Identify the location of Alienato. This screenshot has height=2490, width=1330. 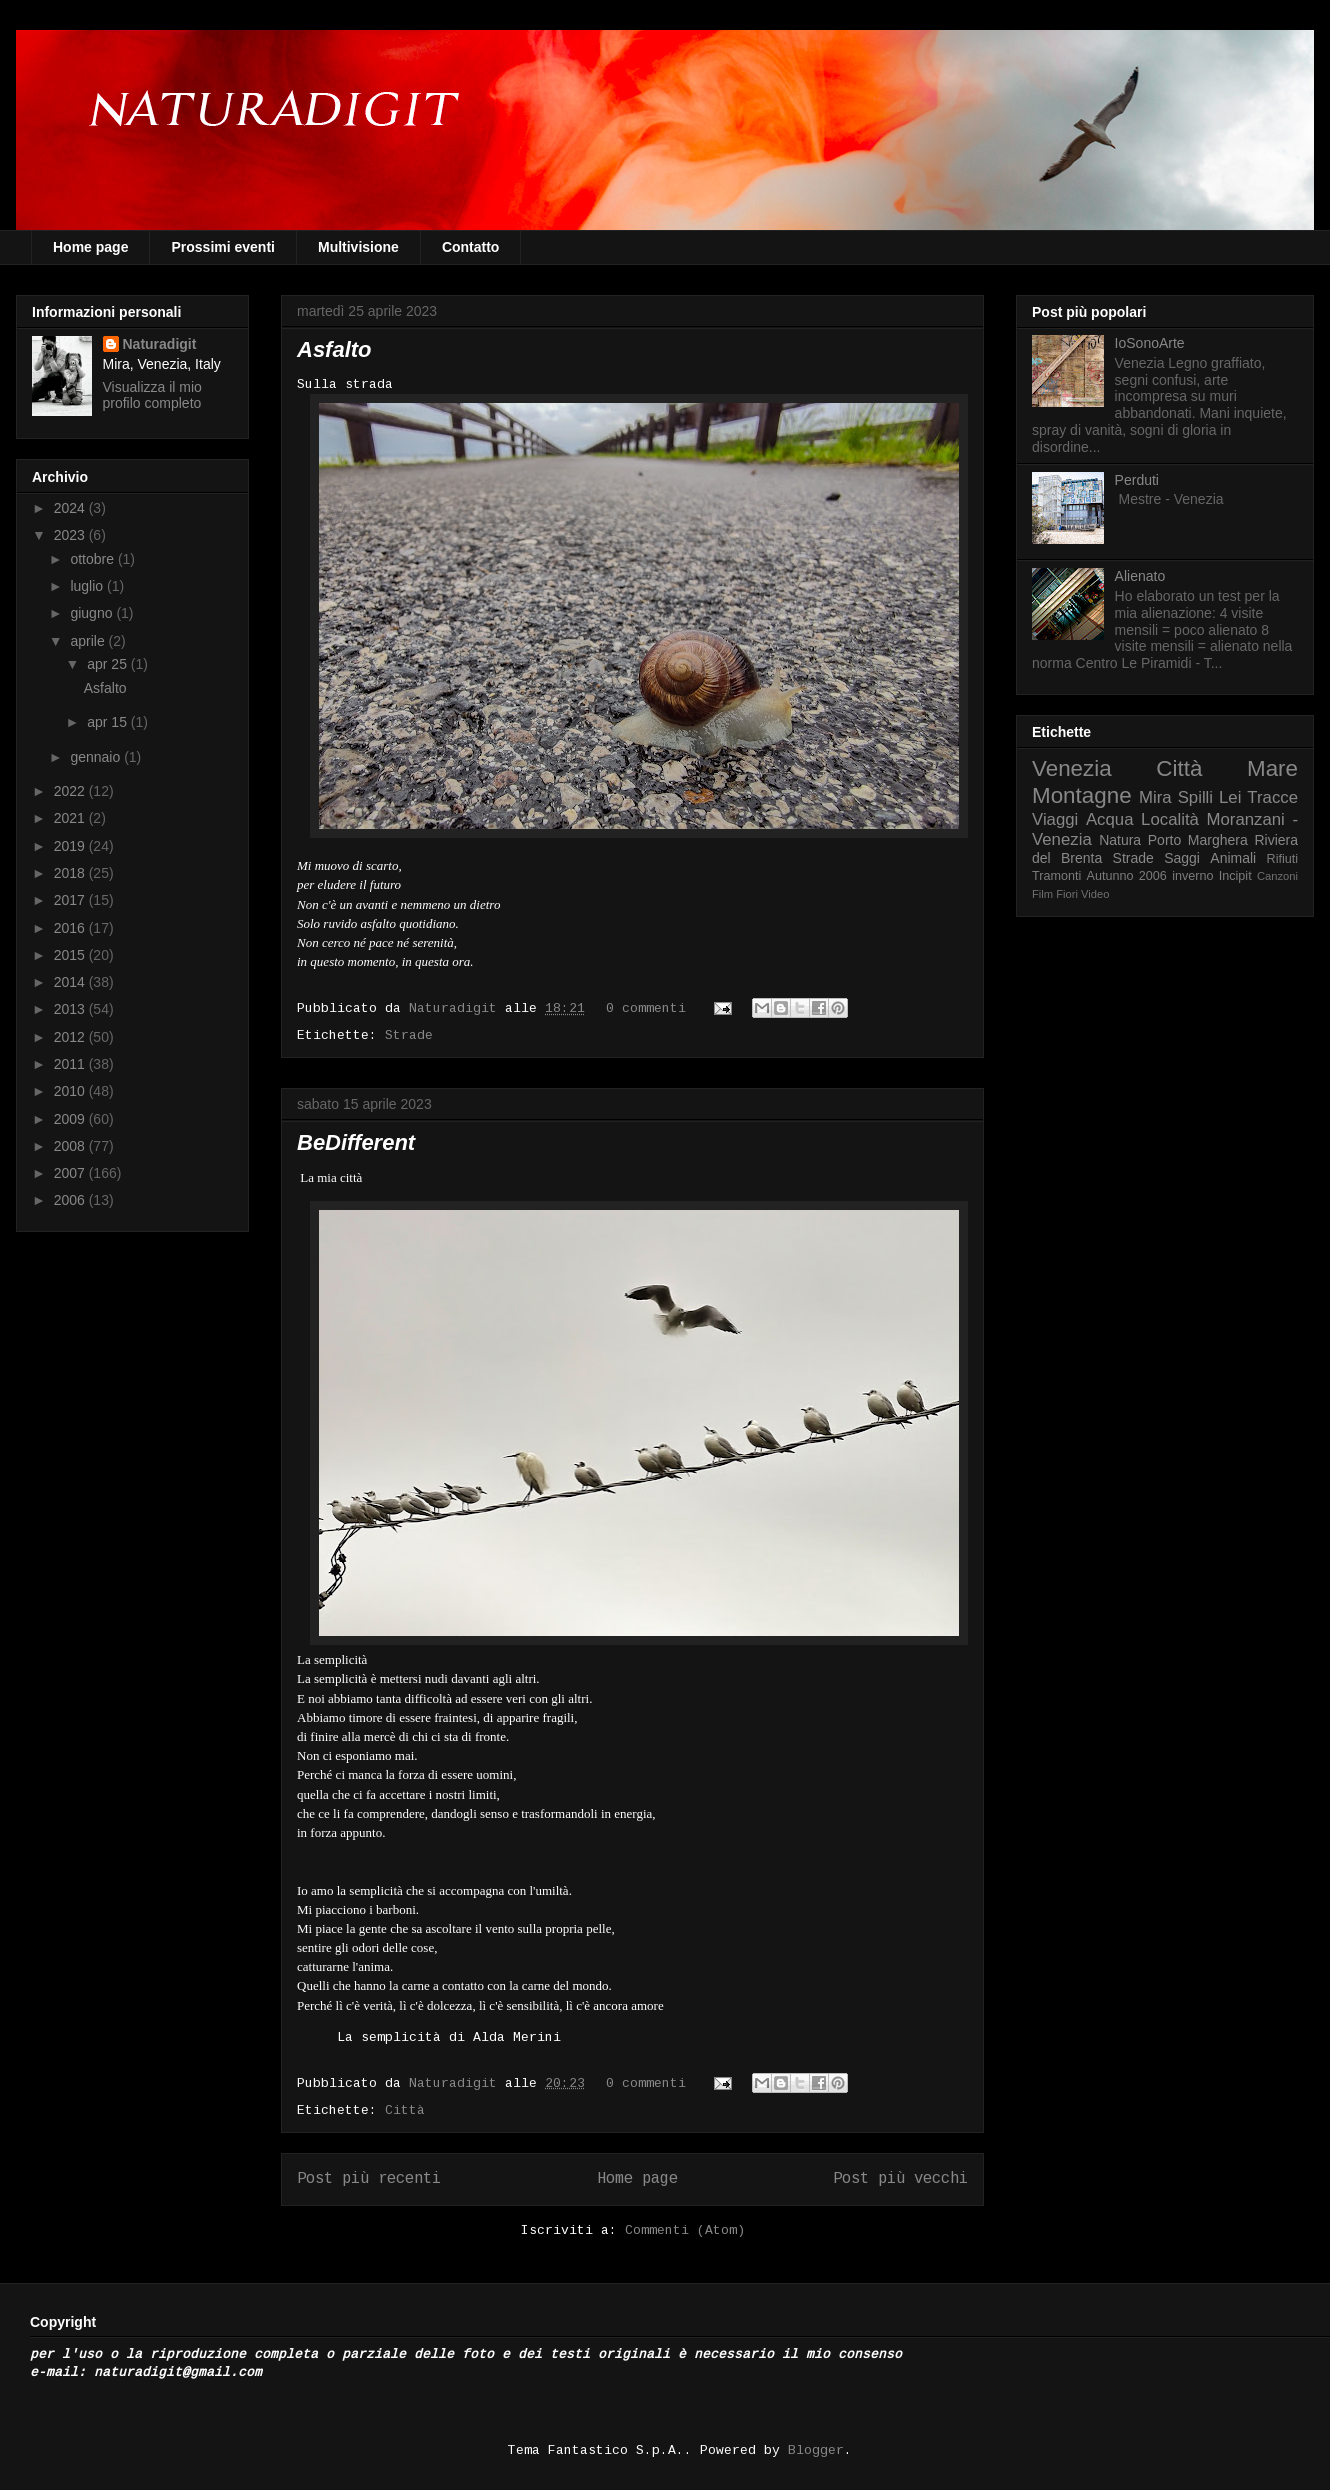
(1140, 576).